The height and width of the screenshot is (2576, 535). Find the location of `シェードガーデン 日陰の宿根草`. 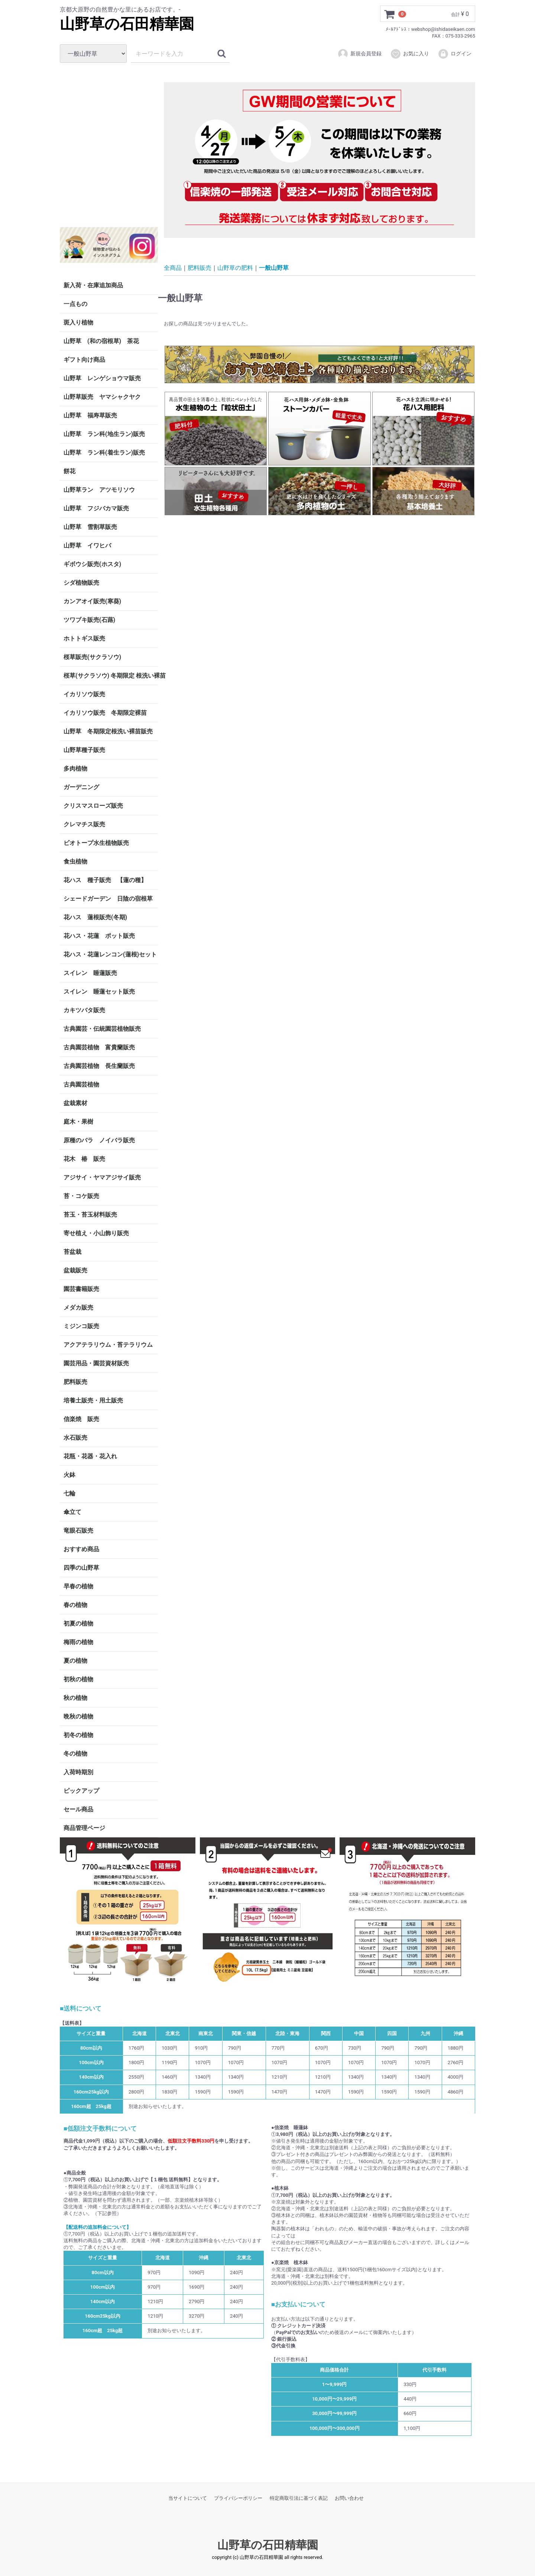

シェードガーデン 日陰の宿根草 is located at coordinates (108, 898).